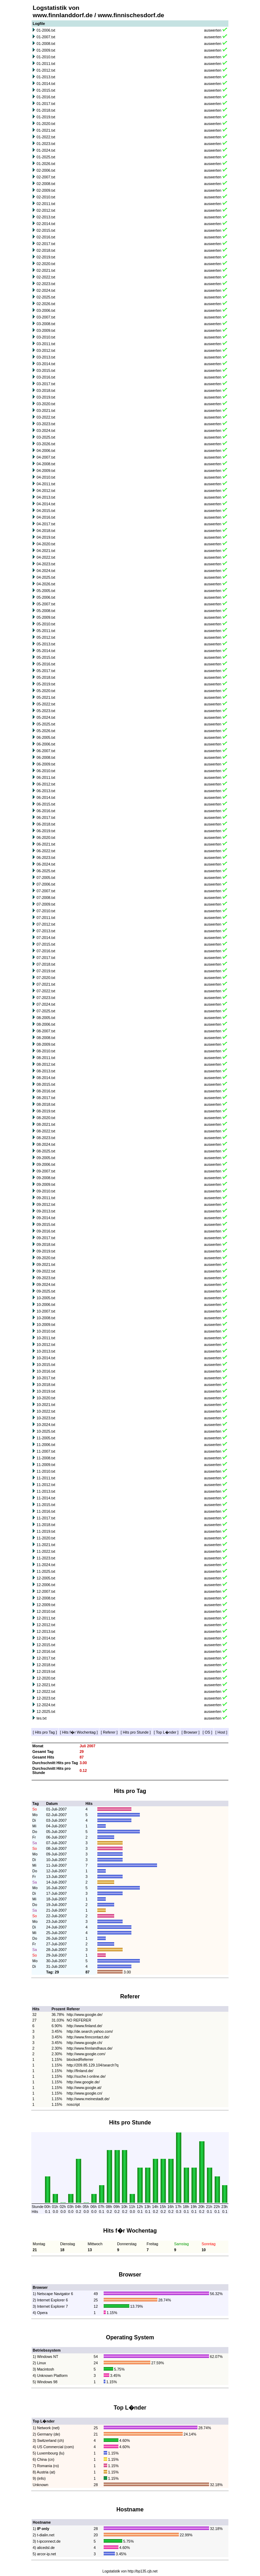  I want to click on 03-2019.txt, so click(46, 397).